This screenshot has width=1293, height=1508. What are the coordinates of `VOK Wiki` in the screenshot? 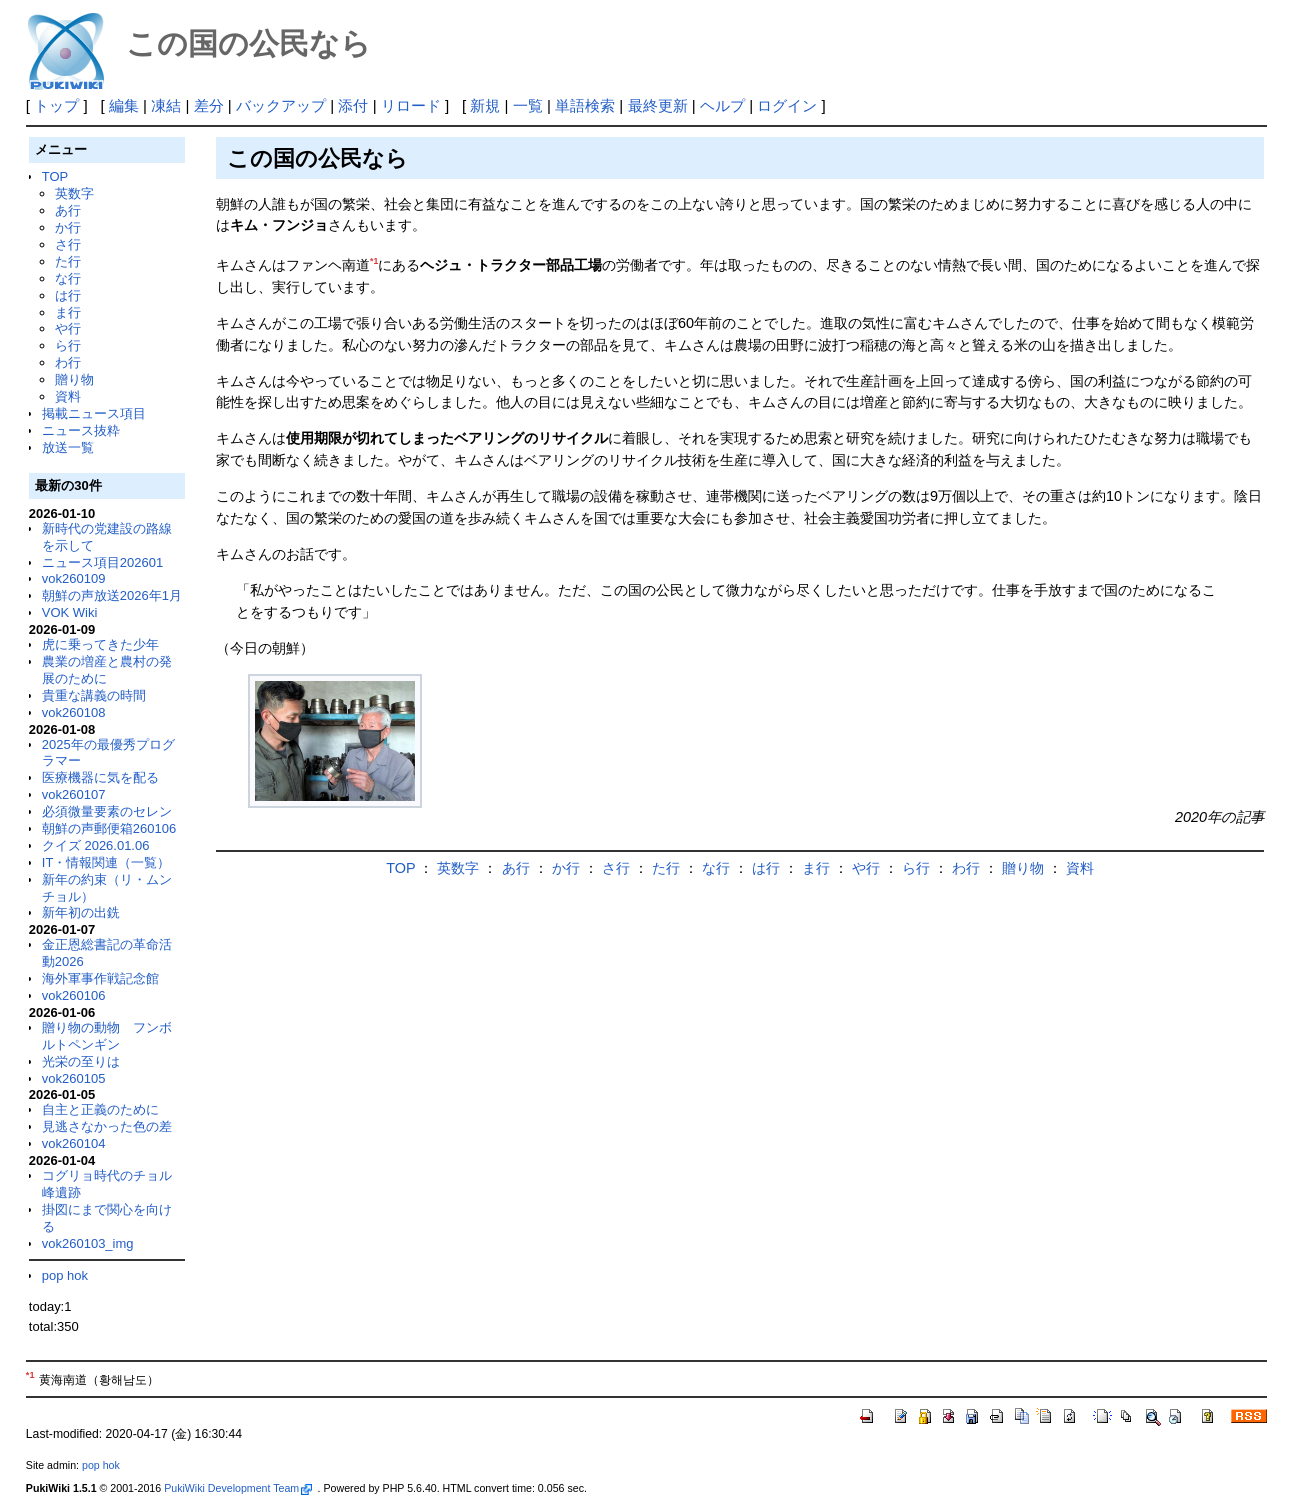 It's located at (70, 612).